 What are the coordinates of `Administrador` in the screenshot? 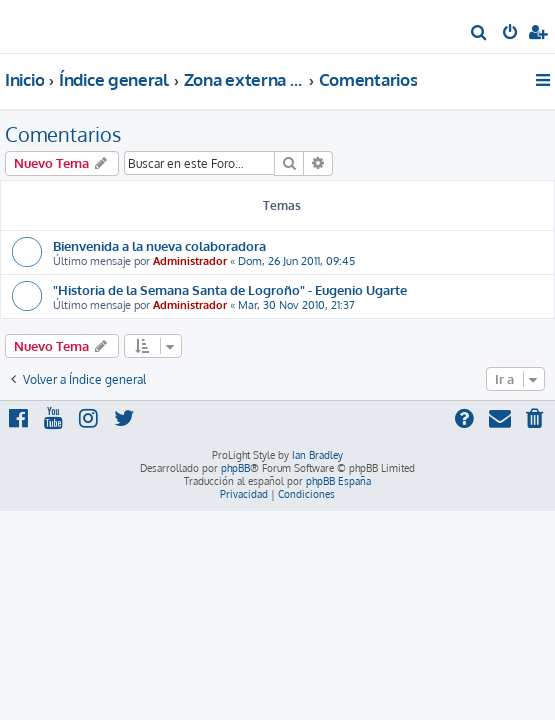 It's located at (190, 261).